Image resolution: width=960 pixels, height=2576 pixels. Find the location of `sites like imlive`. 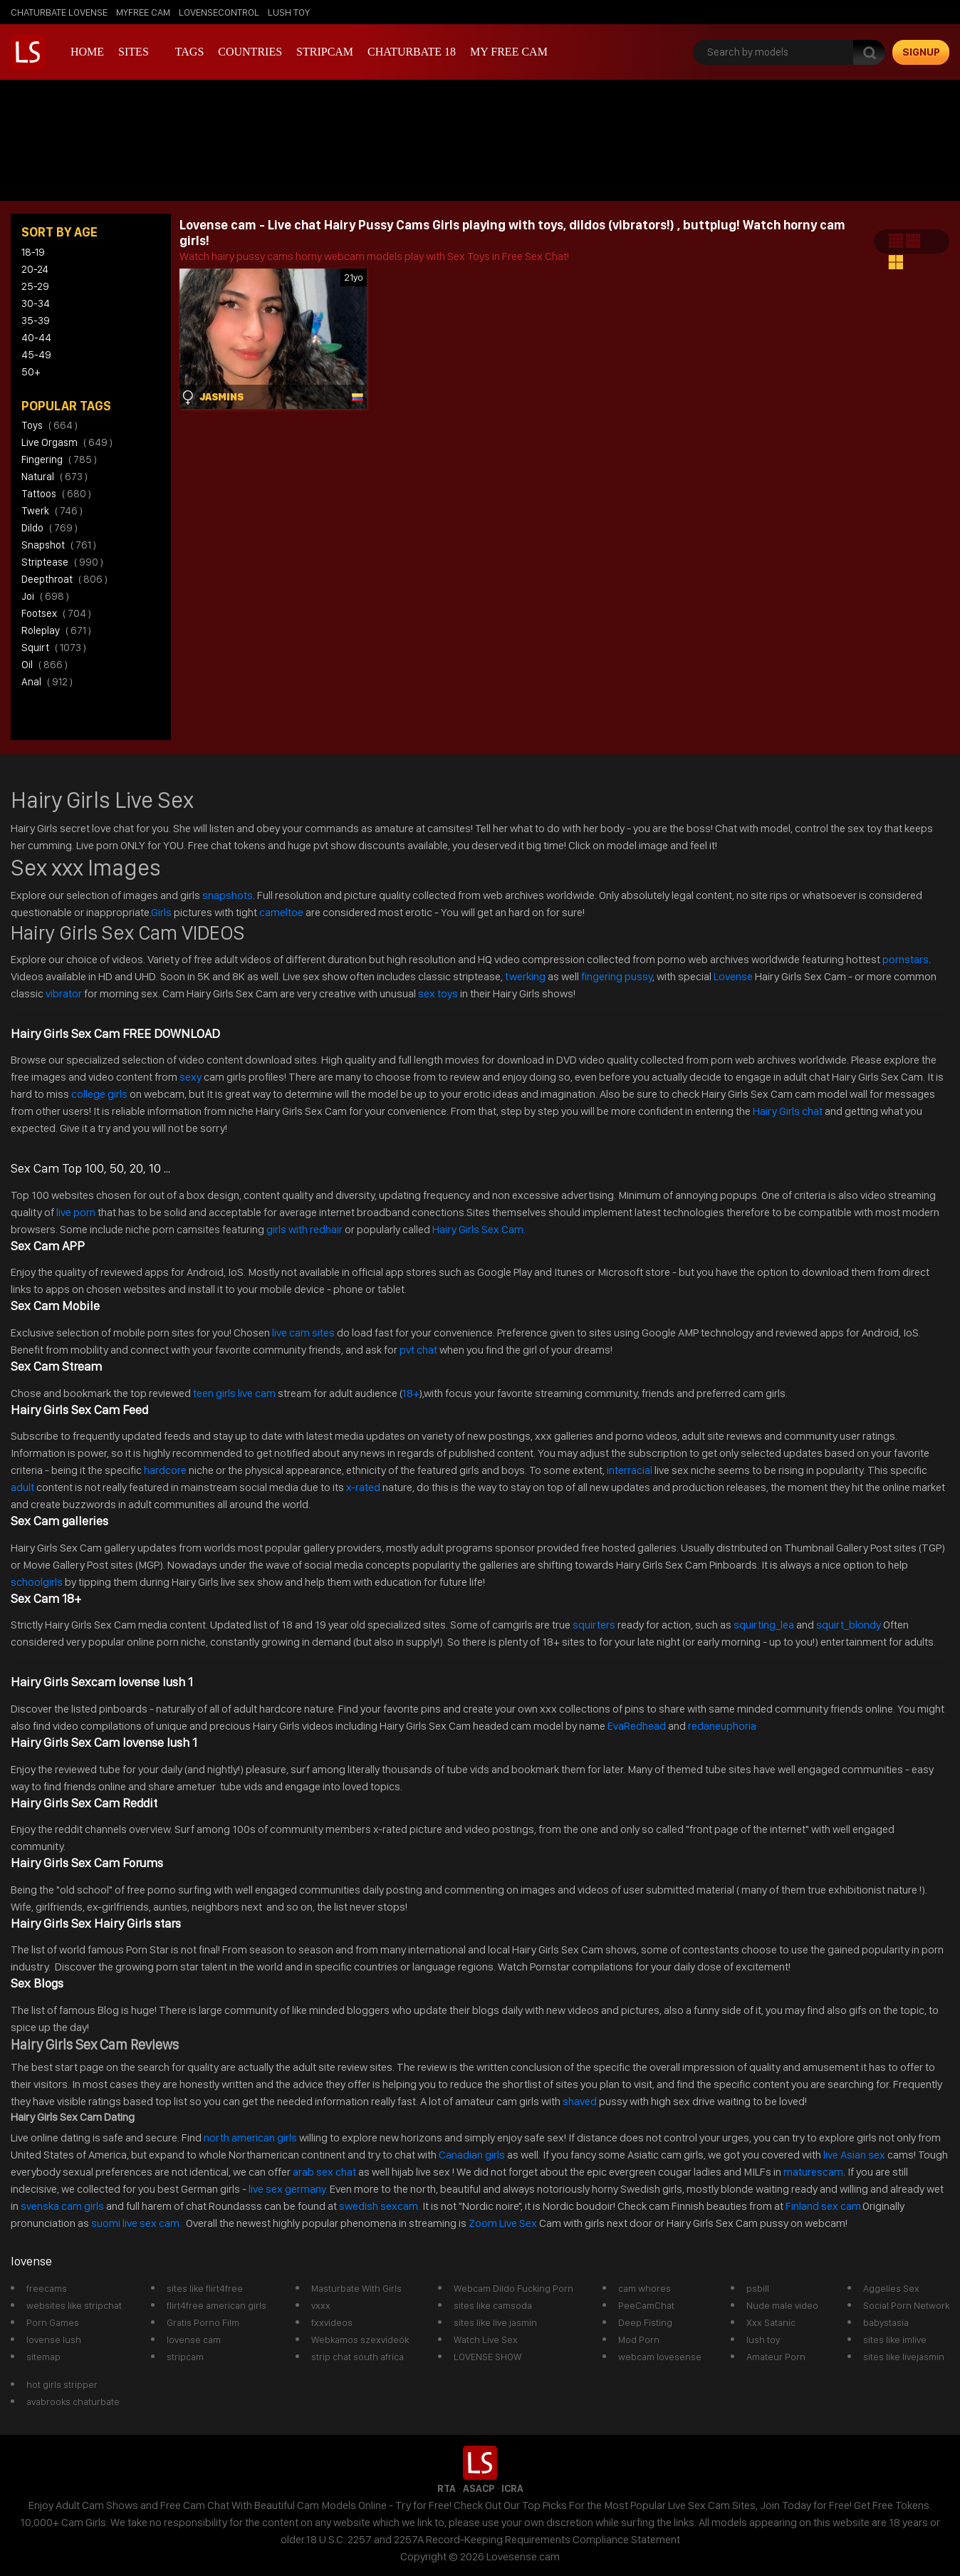

sites like imlive is located at coordinates (895, 2339).